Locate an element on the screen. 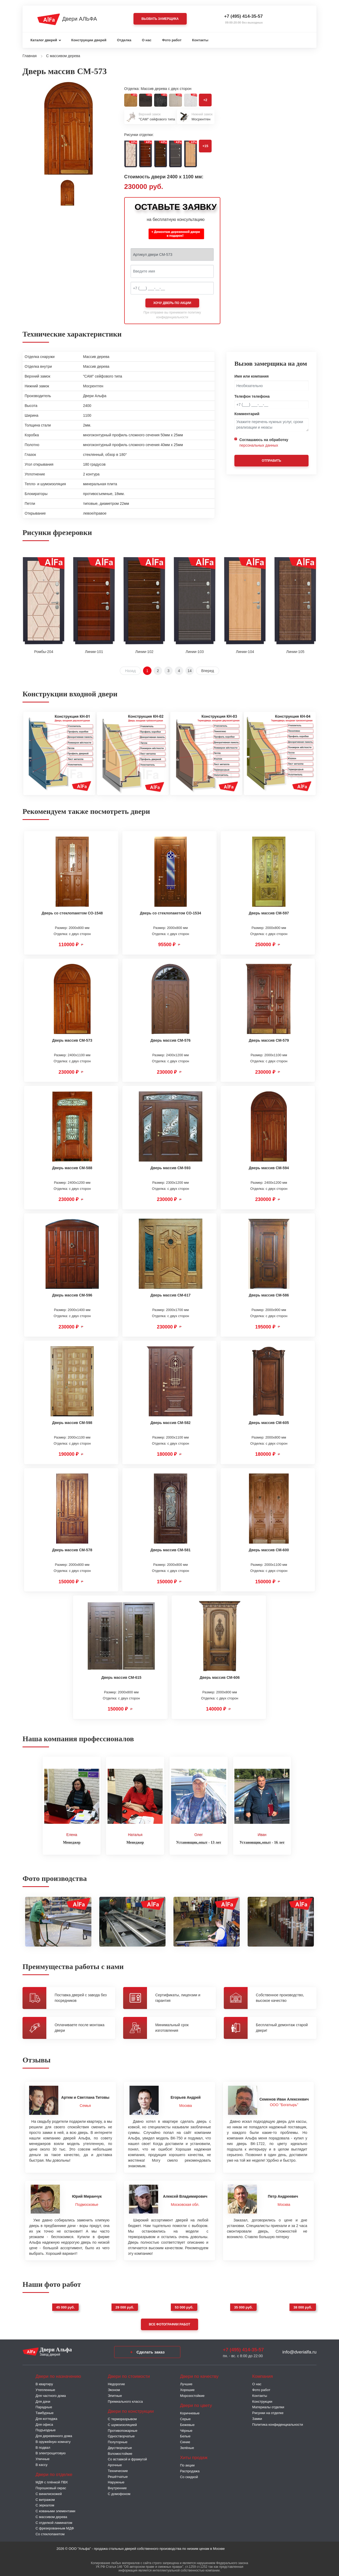  Для коттеджа is located at coordinates (46, 2417).